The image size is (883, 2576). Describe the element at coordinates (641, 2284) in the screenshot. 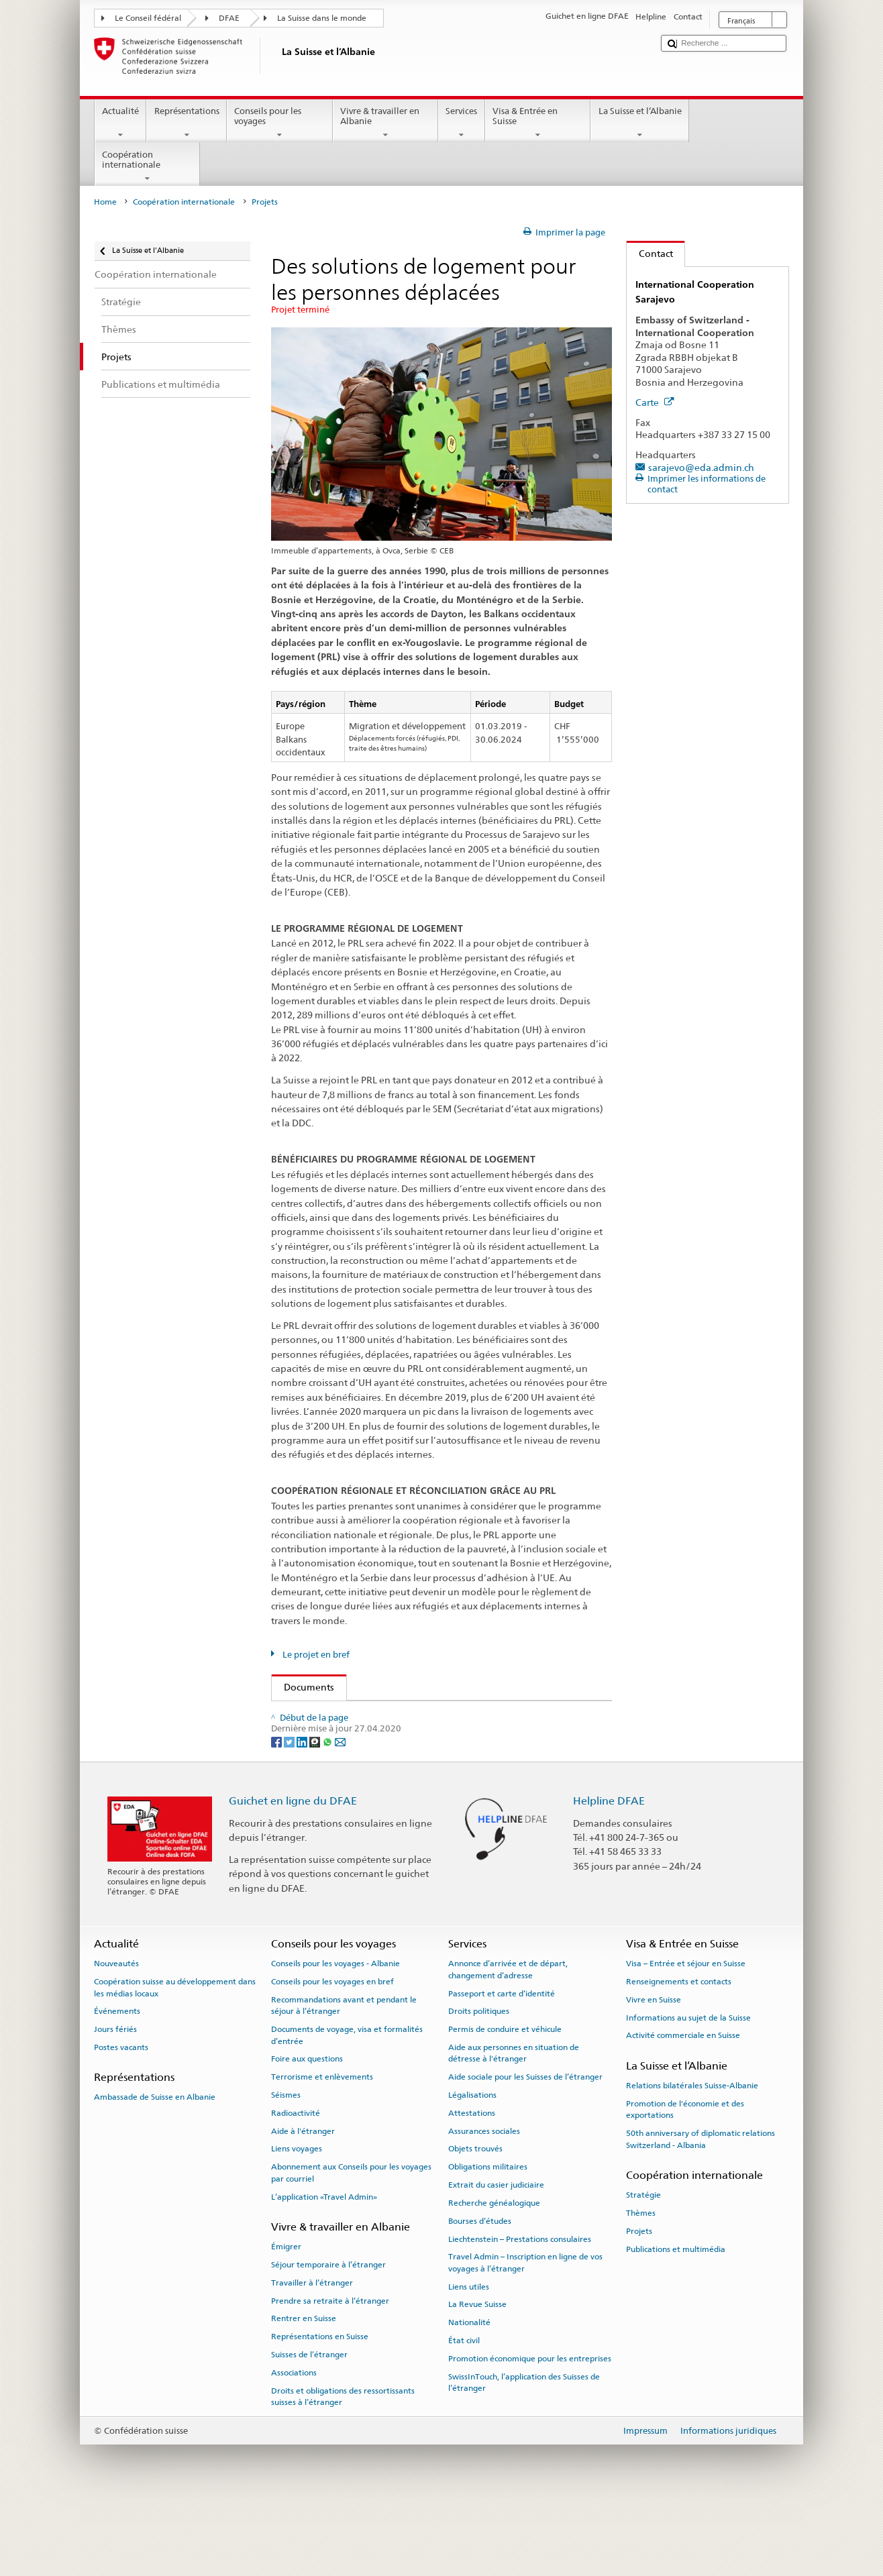

I see `Thèmes` at that location.